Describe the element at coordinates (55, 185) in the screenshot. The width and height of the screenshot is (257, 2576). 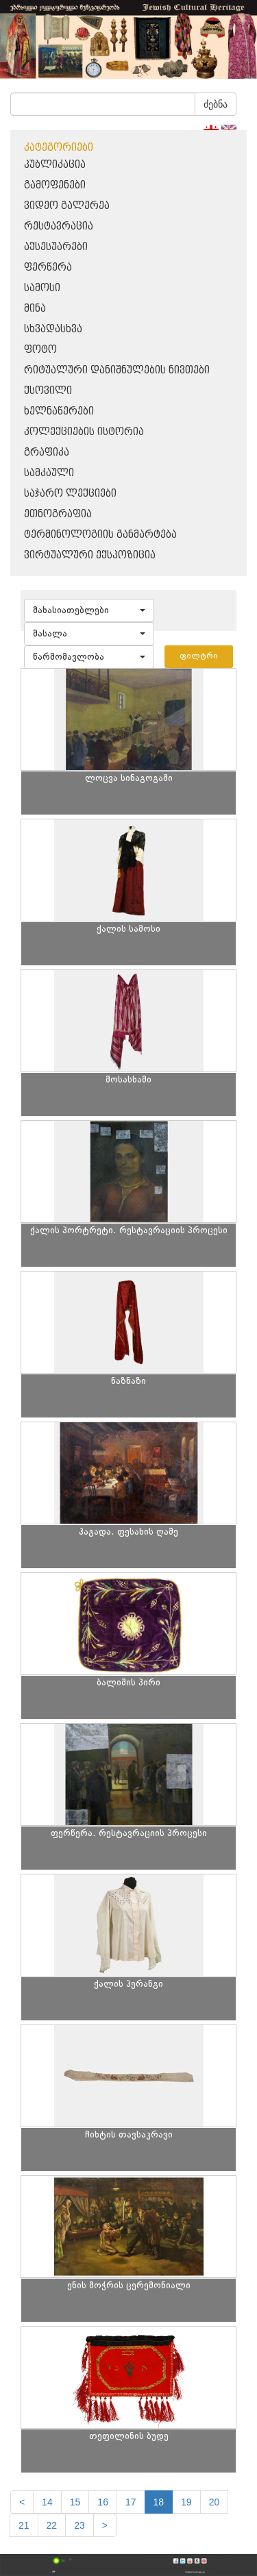
I see `გამოფენები` at that location.